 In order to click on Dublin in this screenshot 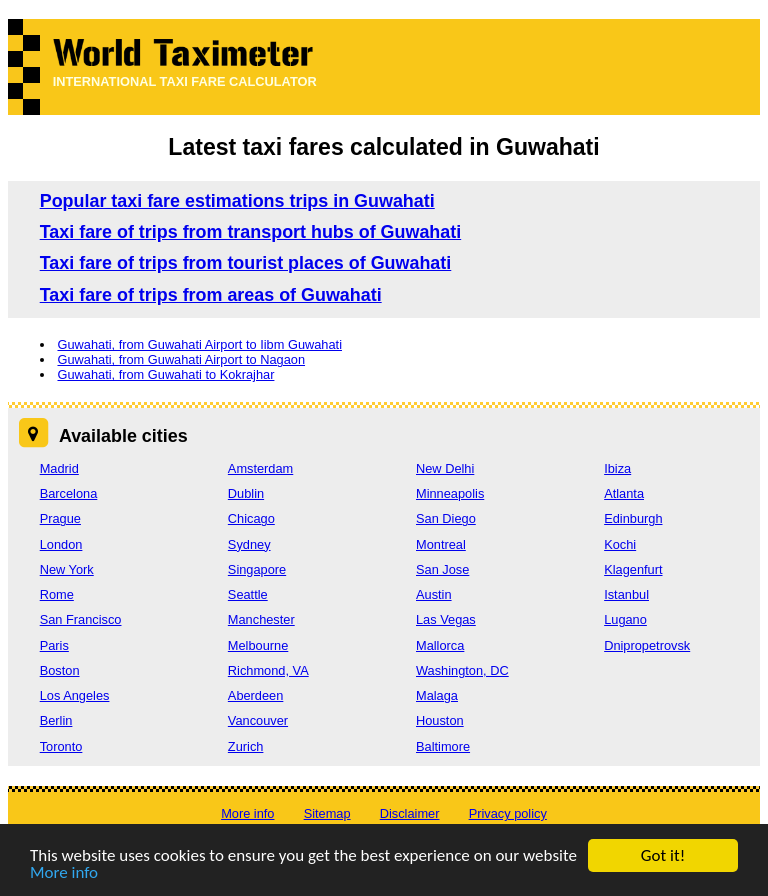, I will do `click(246, 493)`.